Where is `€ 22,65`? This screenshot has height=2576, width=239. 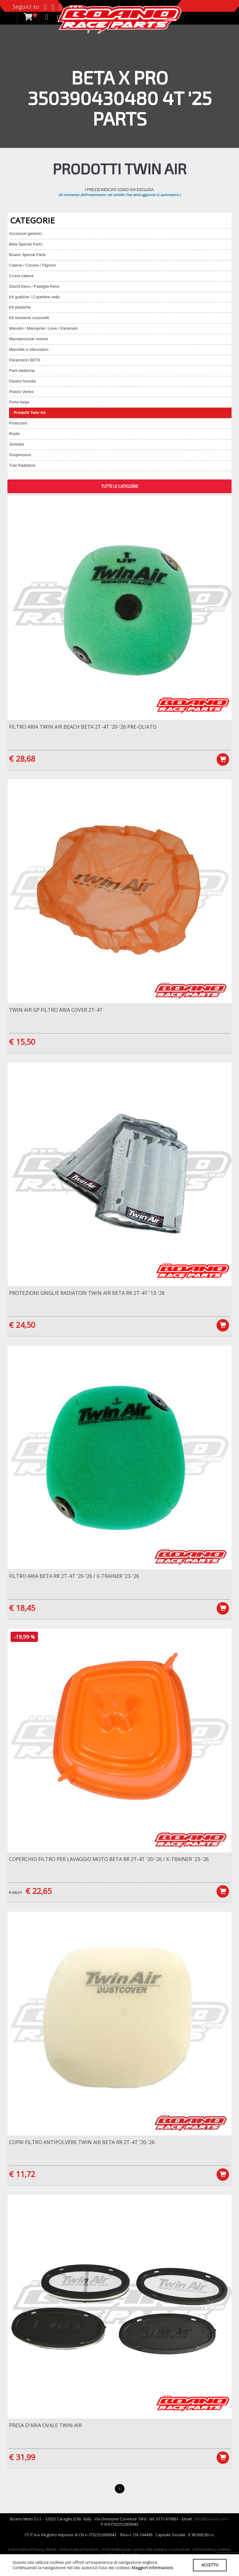
€ 22,65 is located at coordinates (39, 1891).